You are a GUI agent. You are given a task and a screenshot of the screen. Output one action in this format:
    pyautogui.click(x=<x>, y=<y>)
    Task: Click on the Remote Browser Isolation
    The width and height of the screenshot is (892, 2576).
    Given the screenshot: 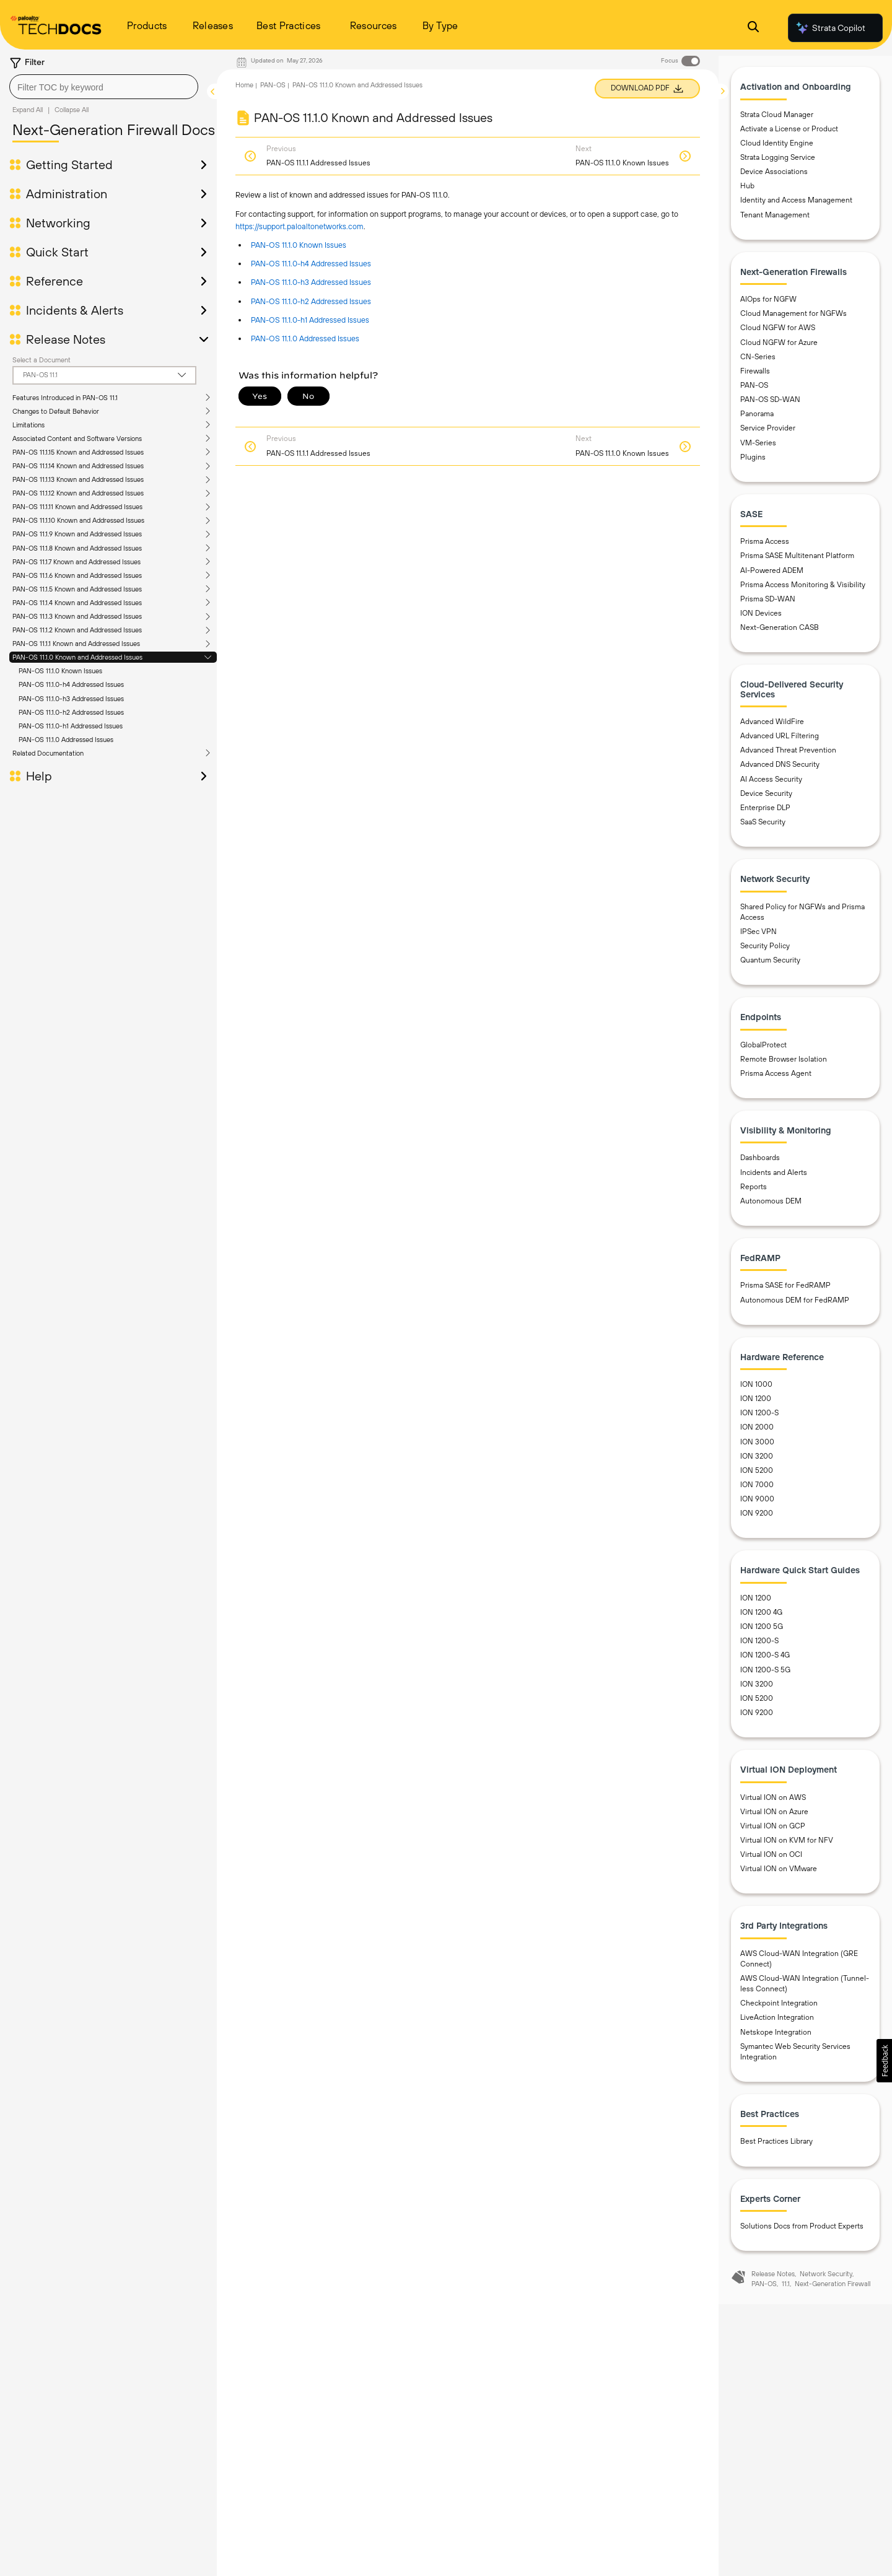 What is the action you would take?
    pyautogui.click(x=783, y=1066)
    